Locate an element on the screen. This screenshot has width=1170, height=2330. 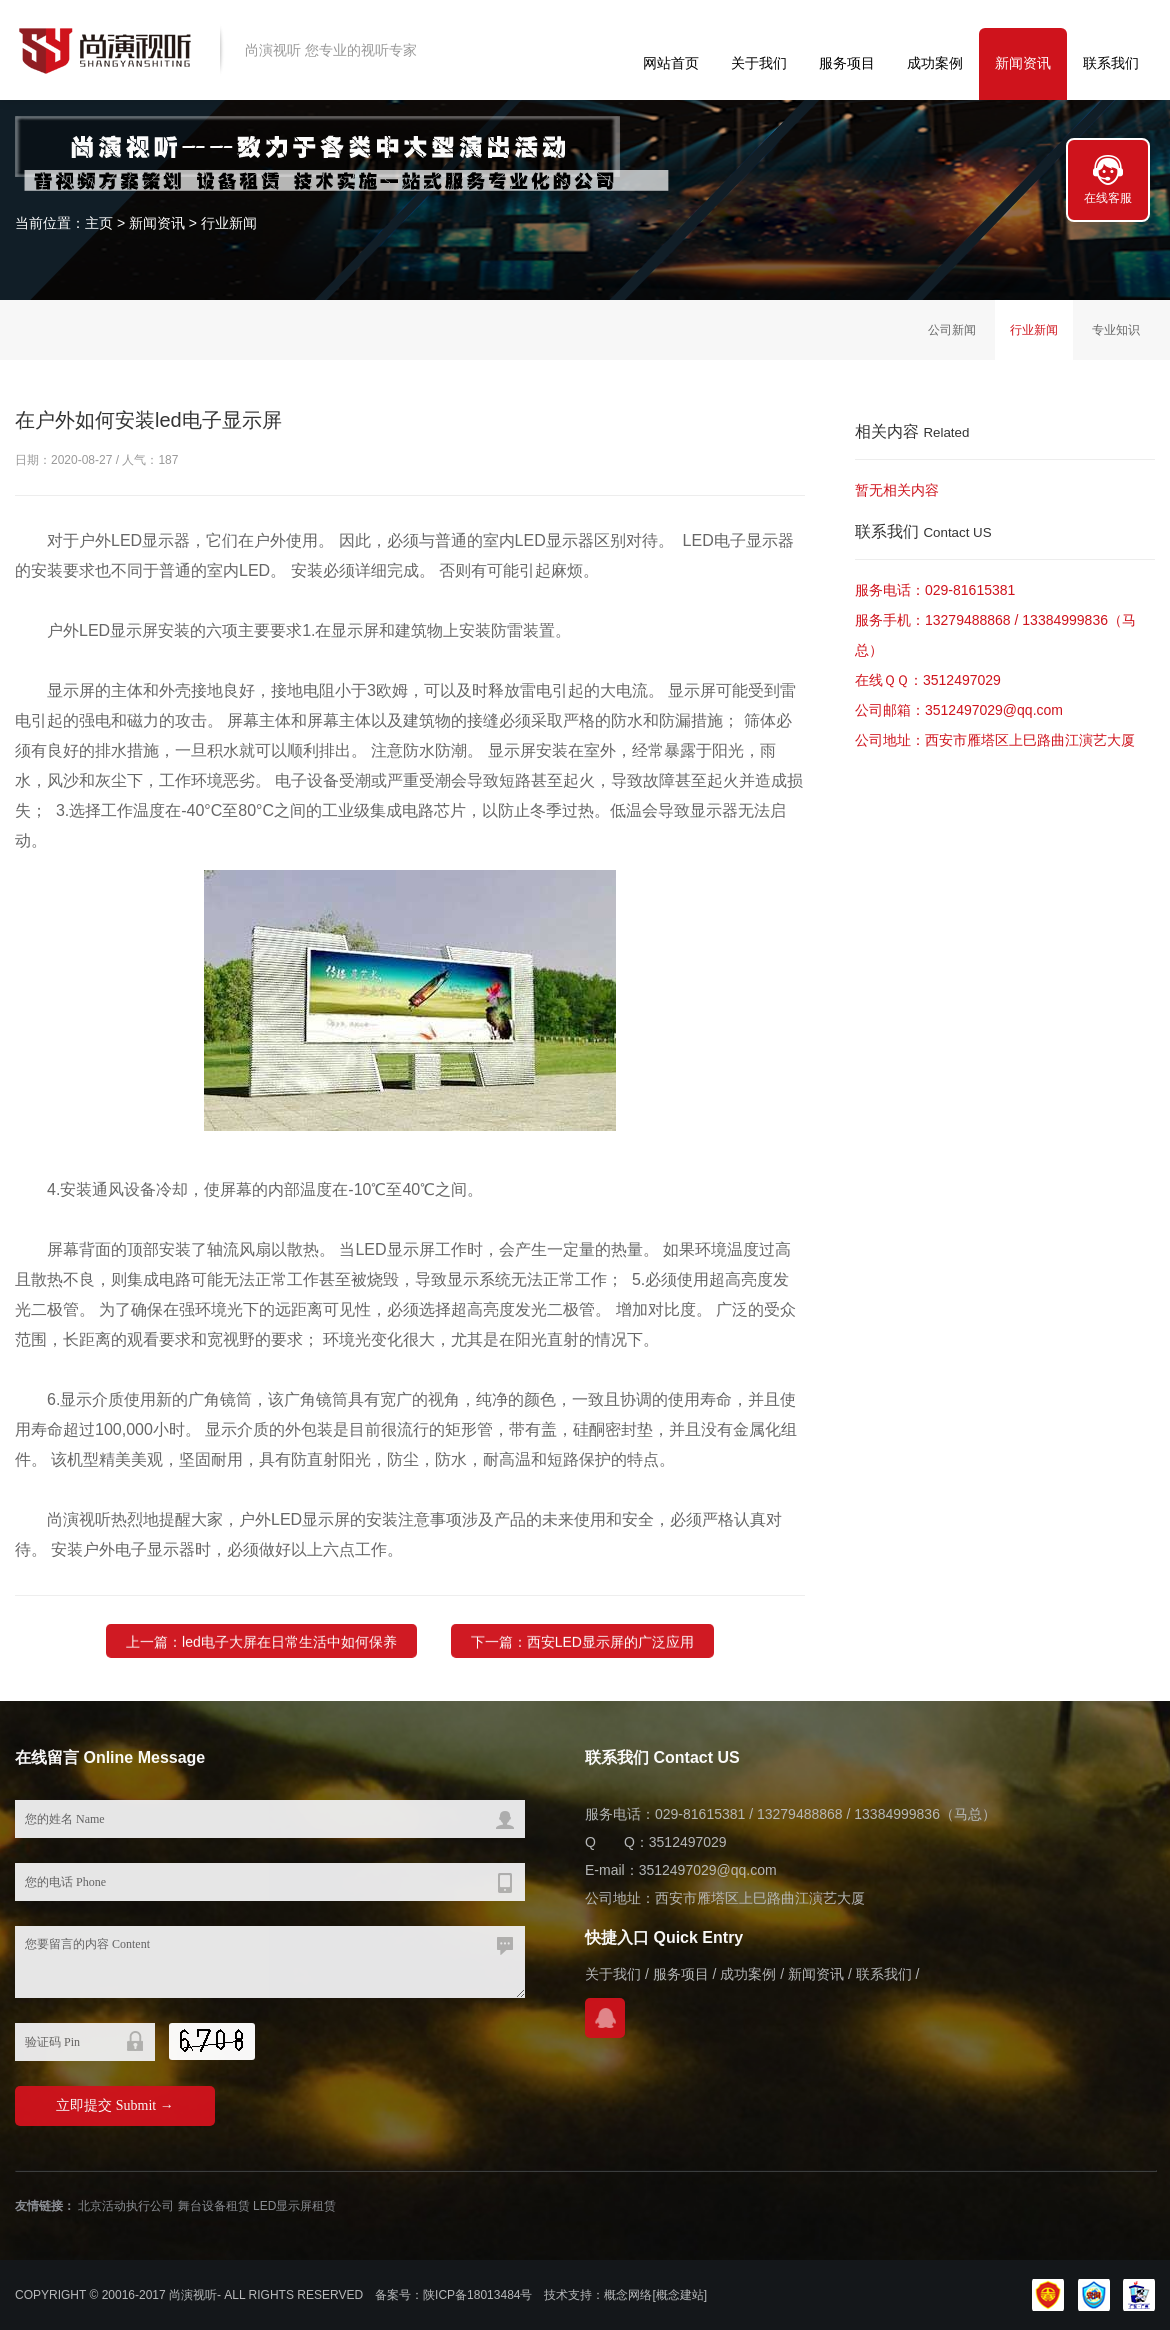
上一篇：led电子大屏在日常生活中如何保养 is located at coordinates (261, 1668).